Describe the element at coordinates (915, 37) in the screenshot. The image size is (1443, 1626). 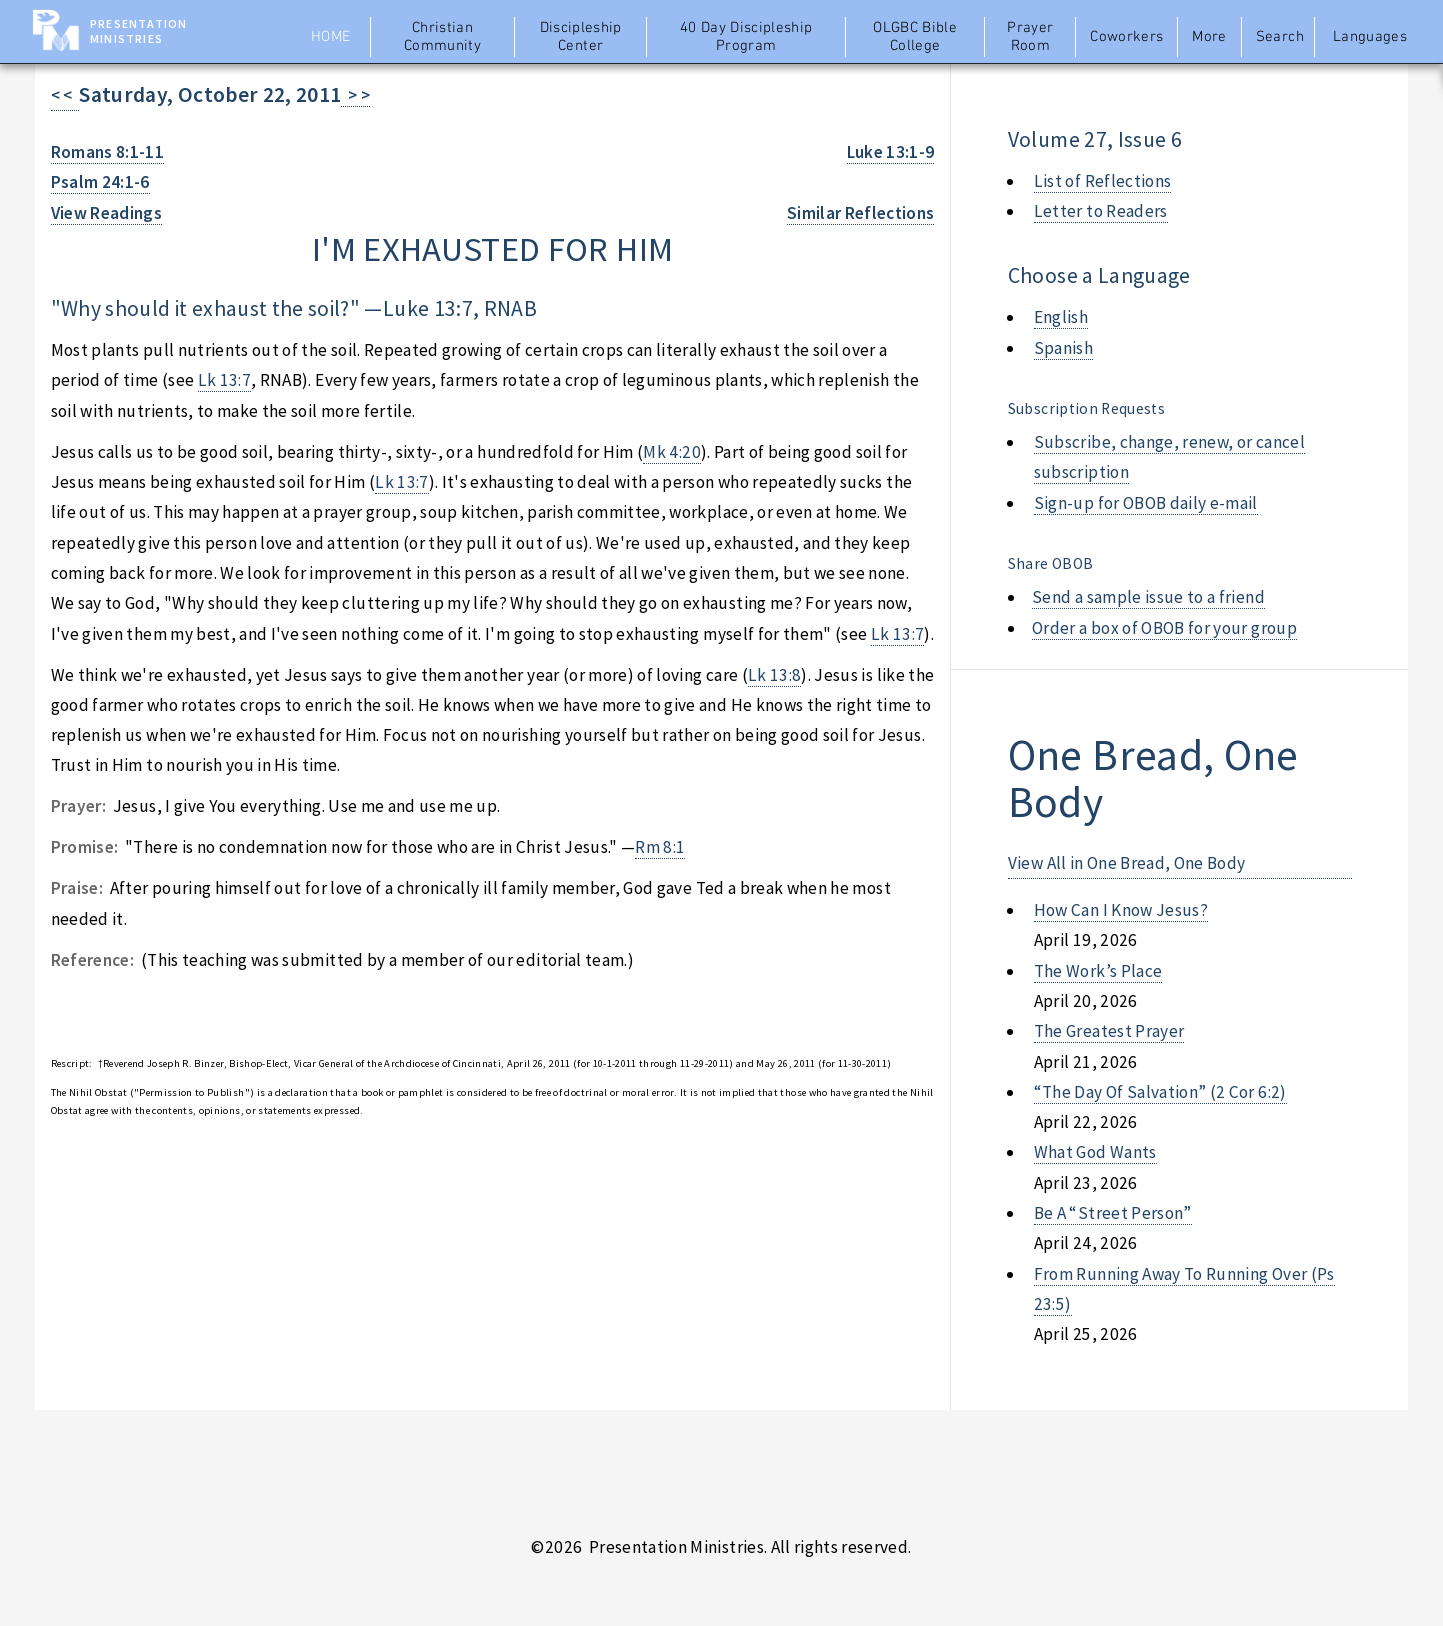
I see `OLGBC Bible College` at that location.